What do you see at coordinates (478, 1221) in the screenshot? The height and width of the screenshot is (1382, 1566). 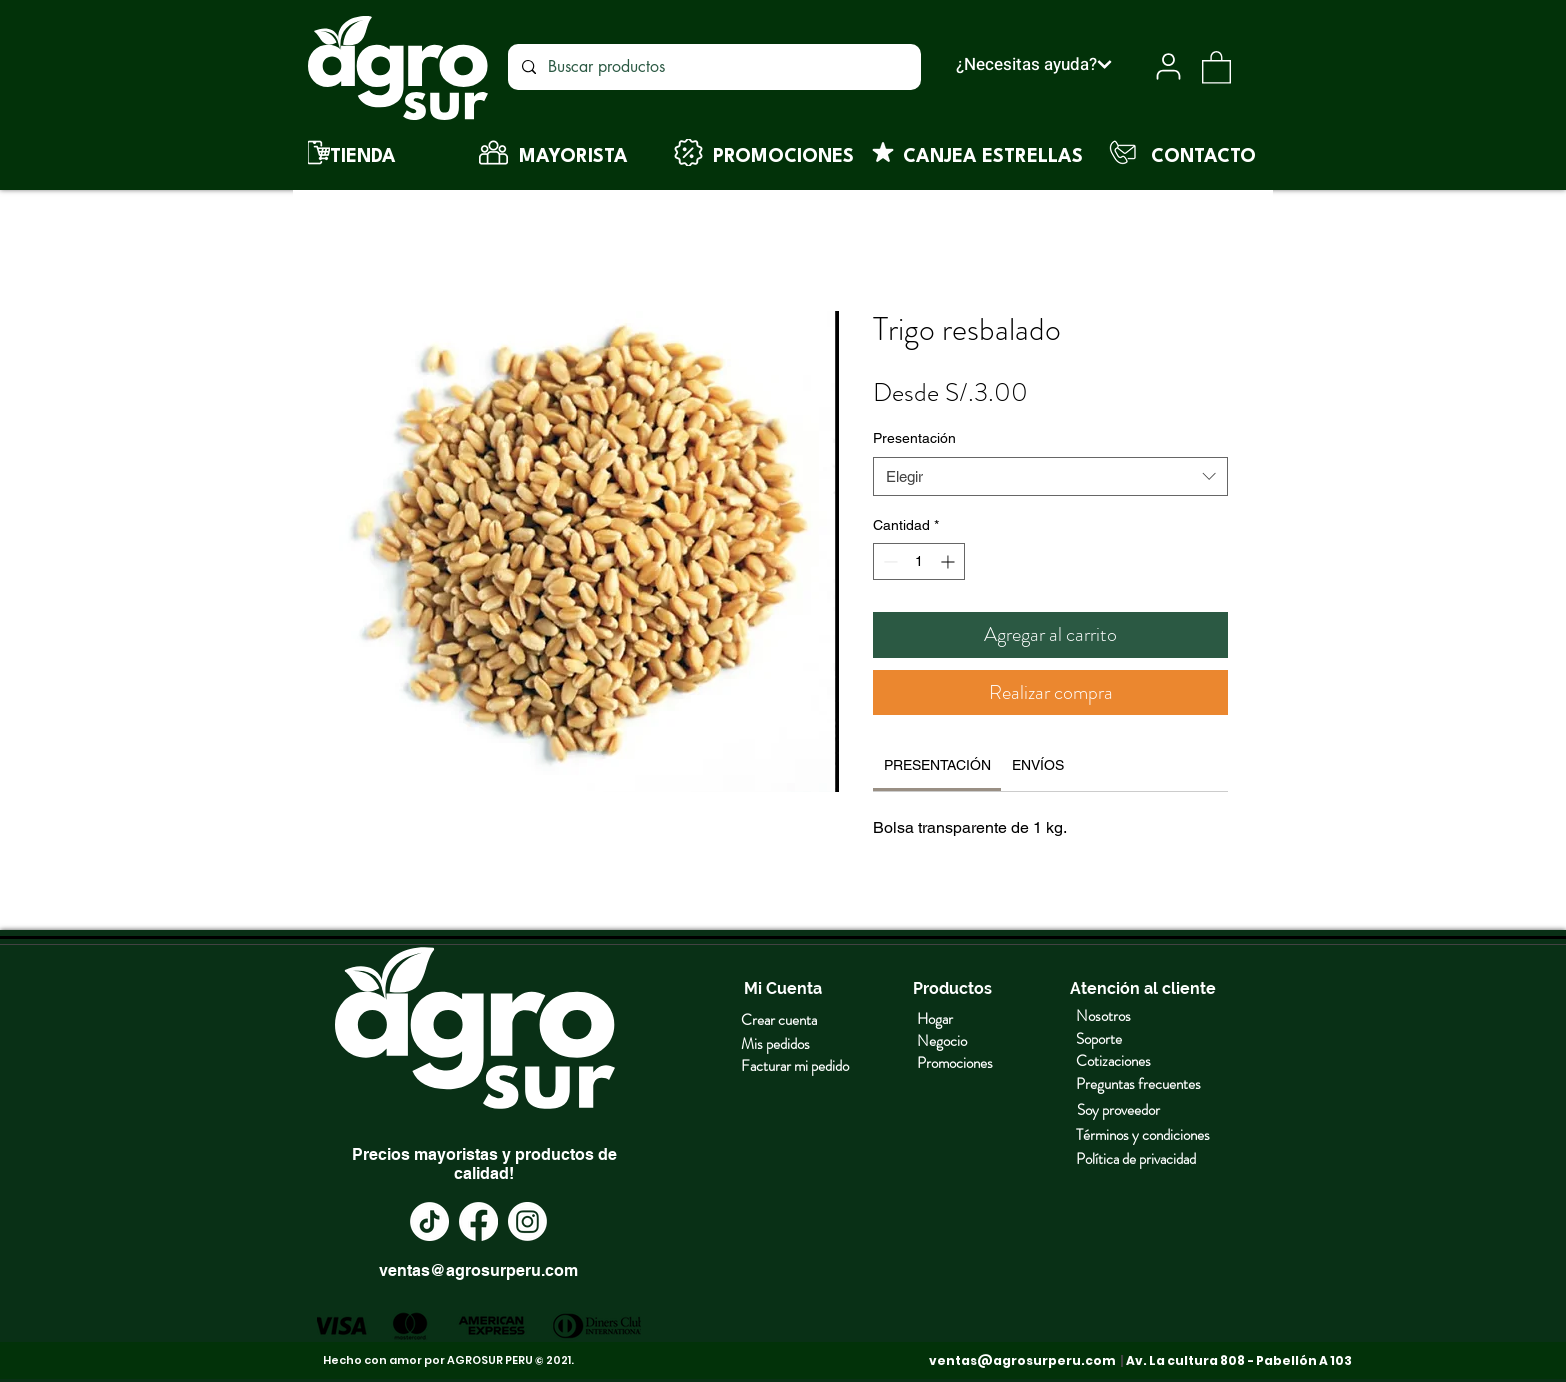 I see `[Facebook]` at bounding box center [478, 1221].